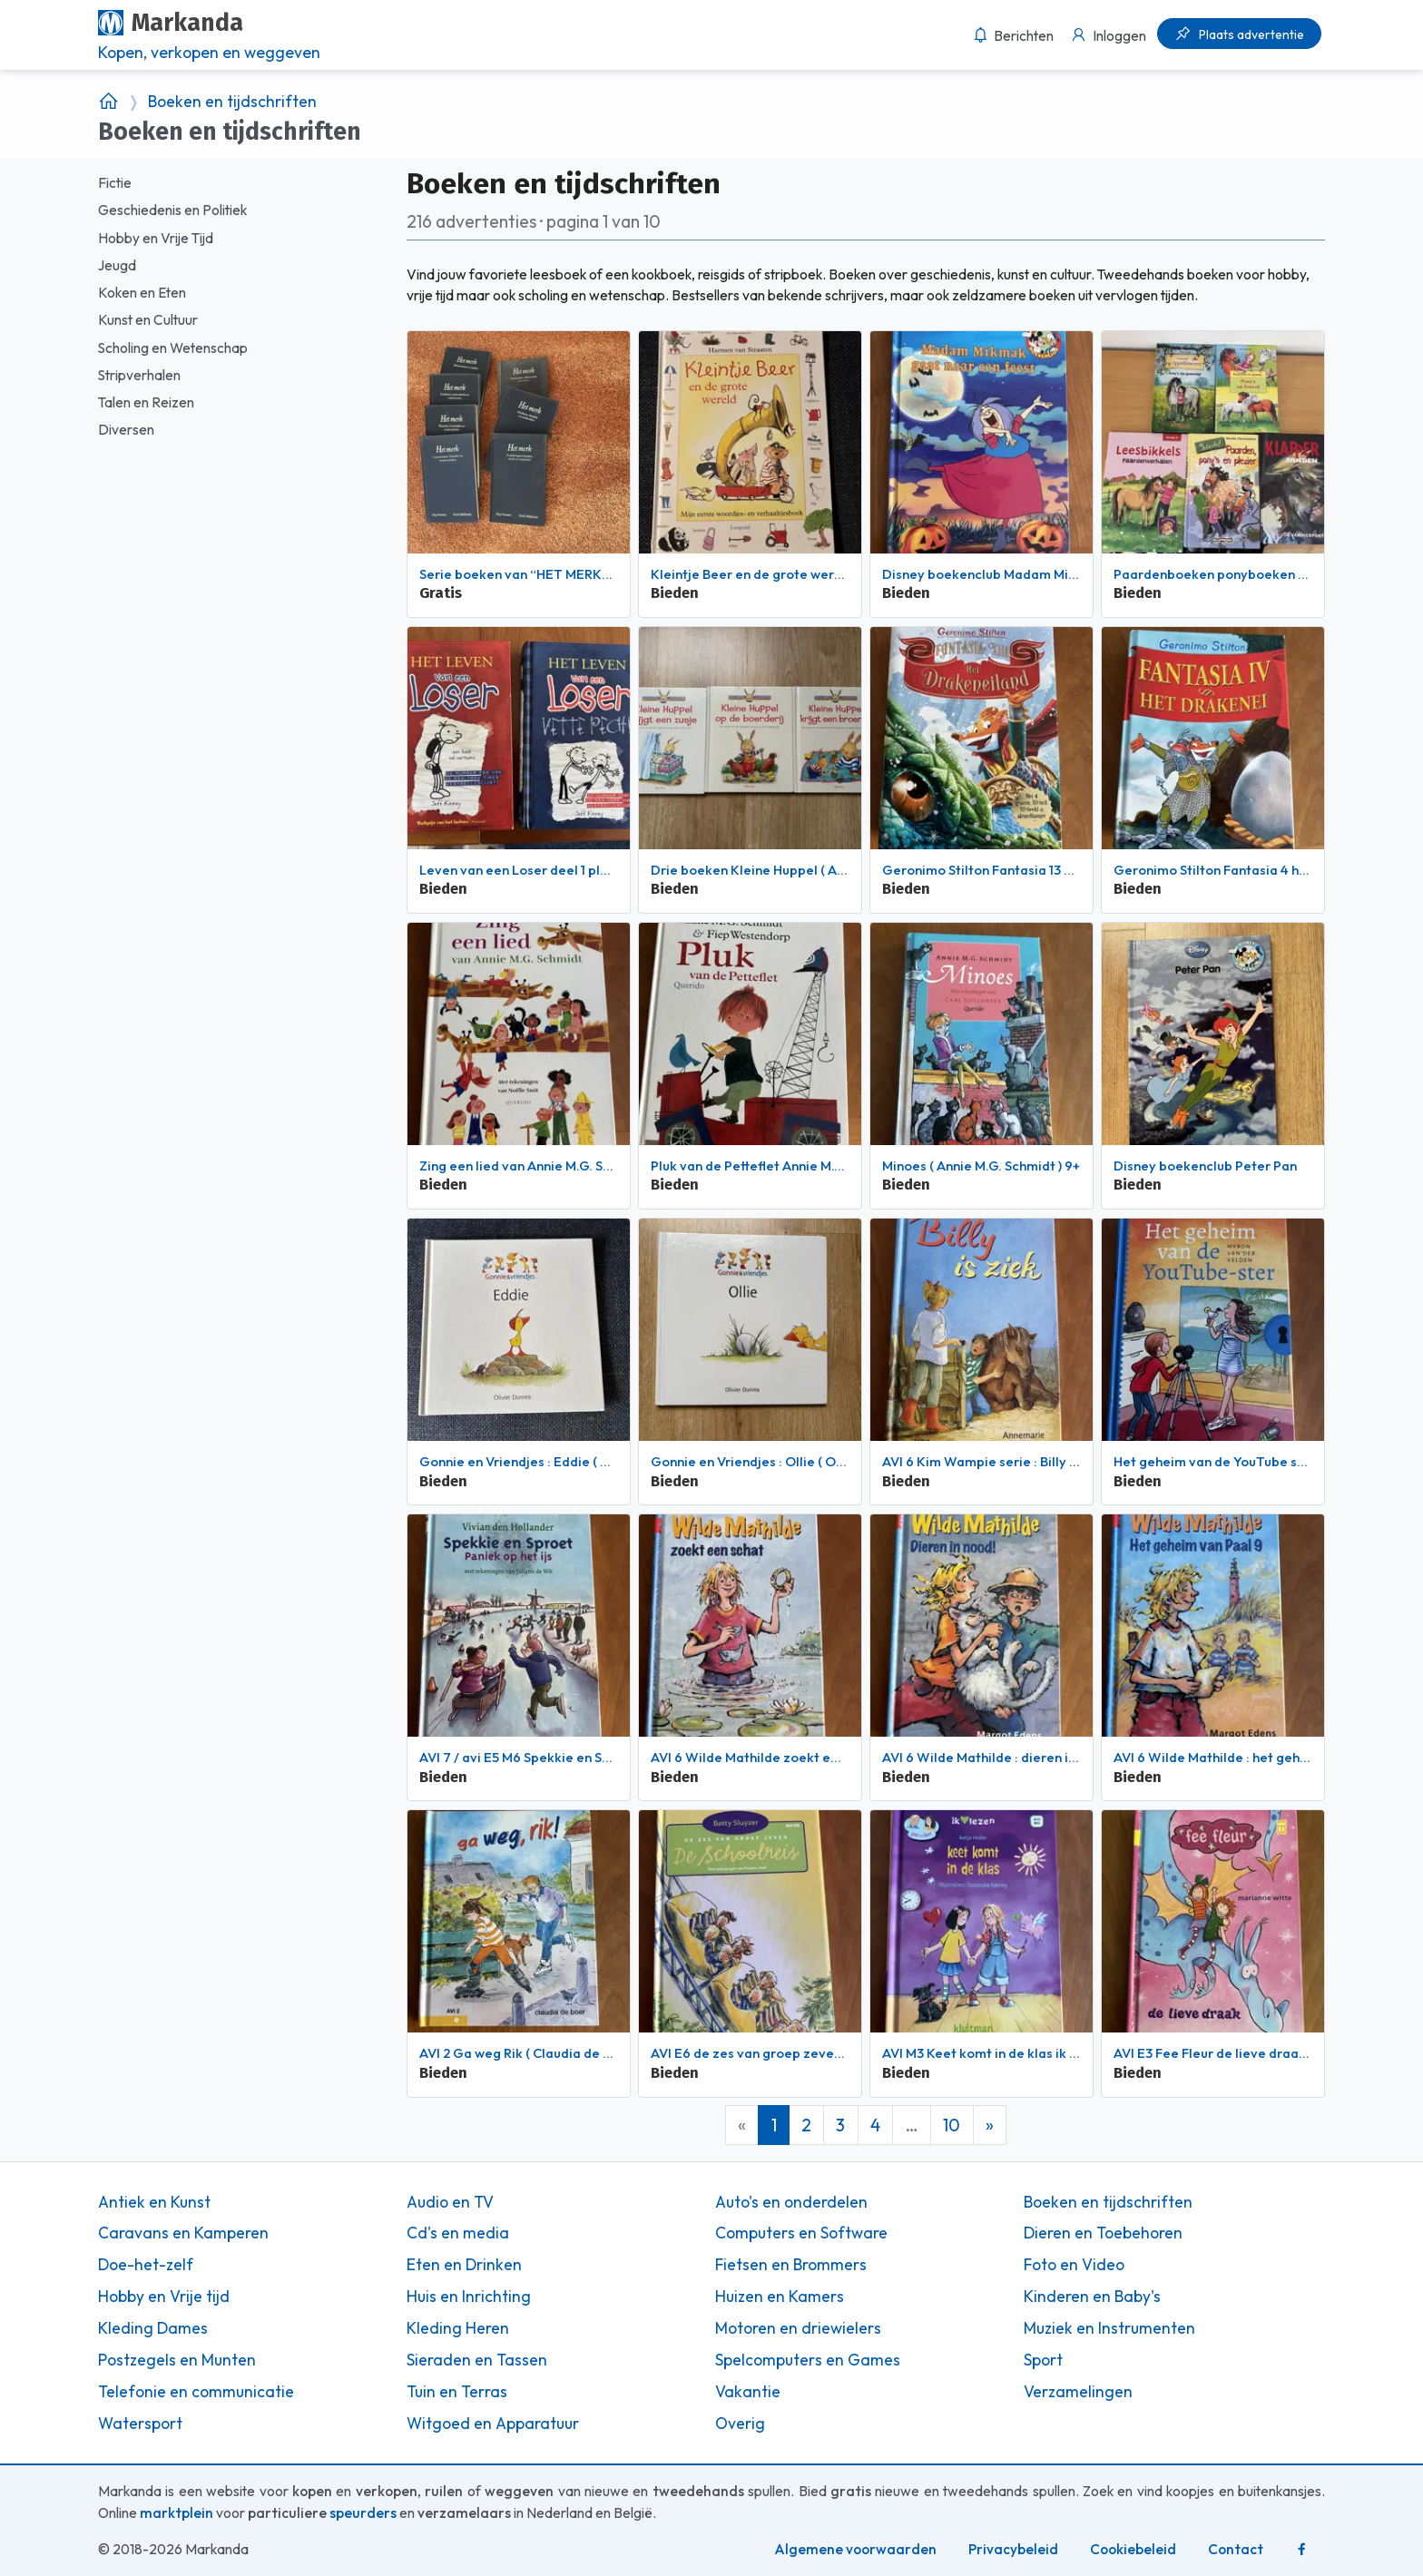  I want to click on Dieren en Toebehoren, so click(1103, 2233).